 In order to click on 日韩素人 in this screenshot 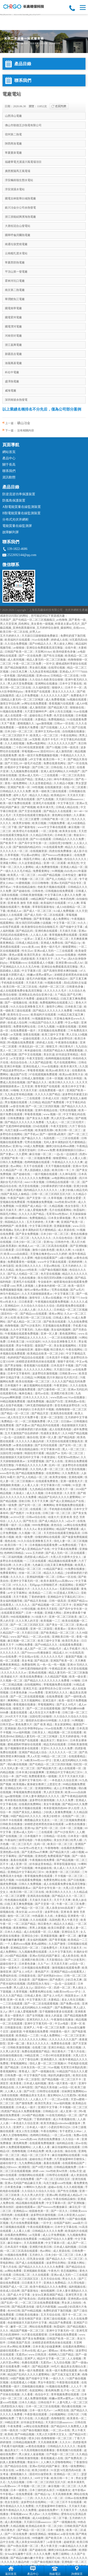, I will do `click(81, 891)`.